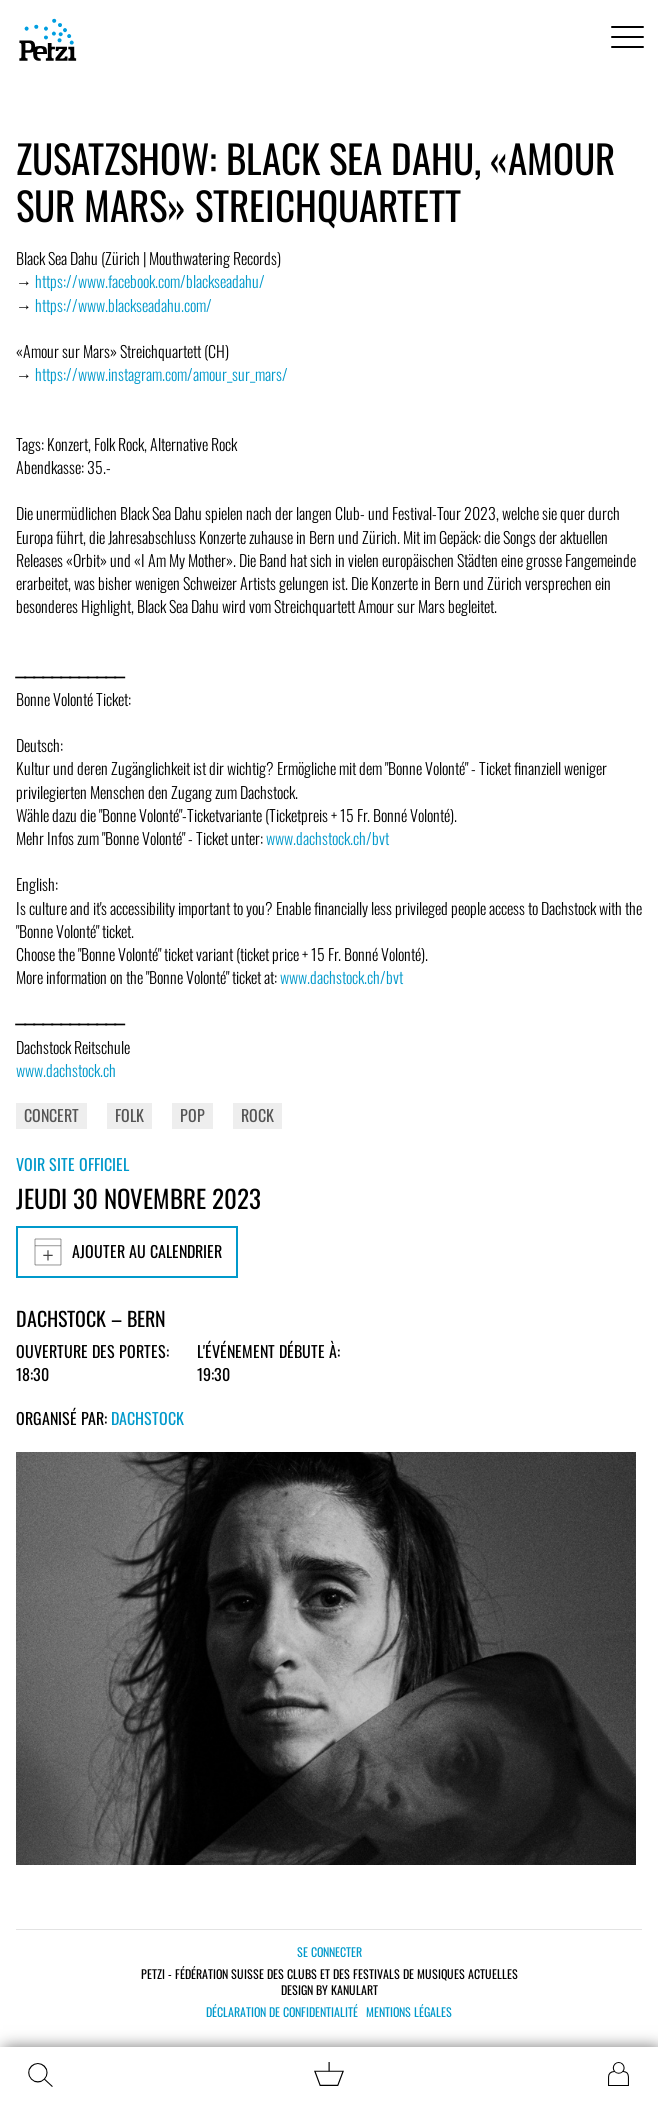  Describe the element at coordinates (327, 838) in the screenshot. I see `www.dachstock.ch/bvt` at that location.